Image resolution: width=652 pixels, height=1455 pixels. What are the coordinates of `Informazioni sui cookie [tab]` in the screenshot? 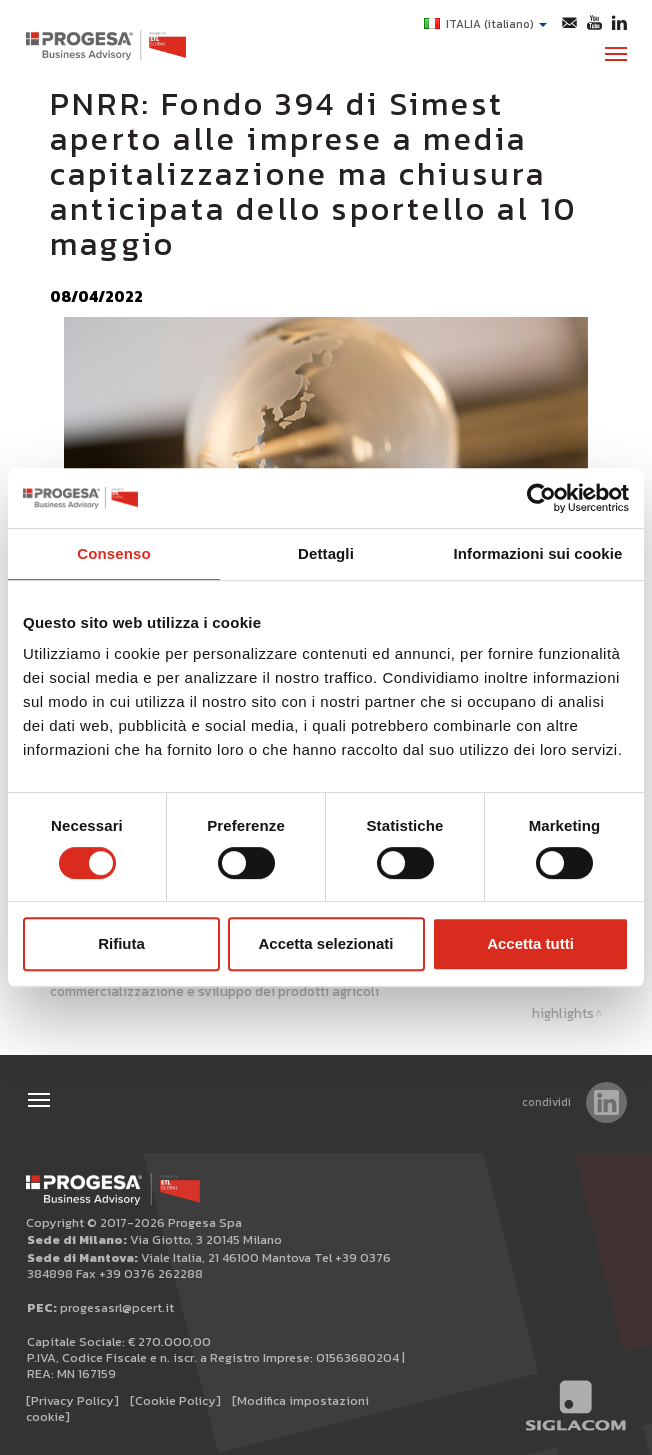 It's located at (538, 553).